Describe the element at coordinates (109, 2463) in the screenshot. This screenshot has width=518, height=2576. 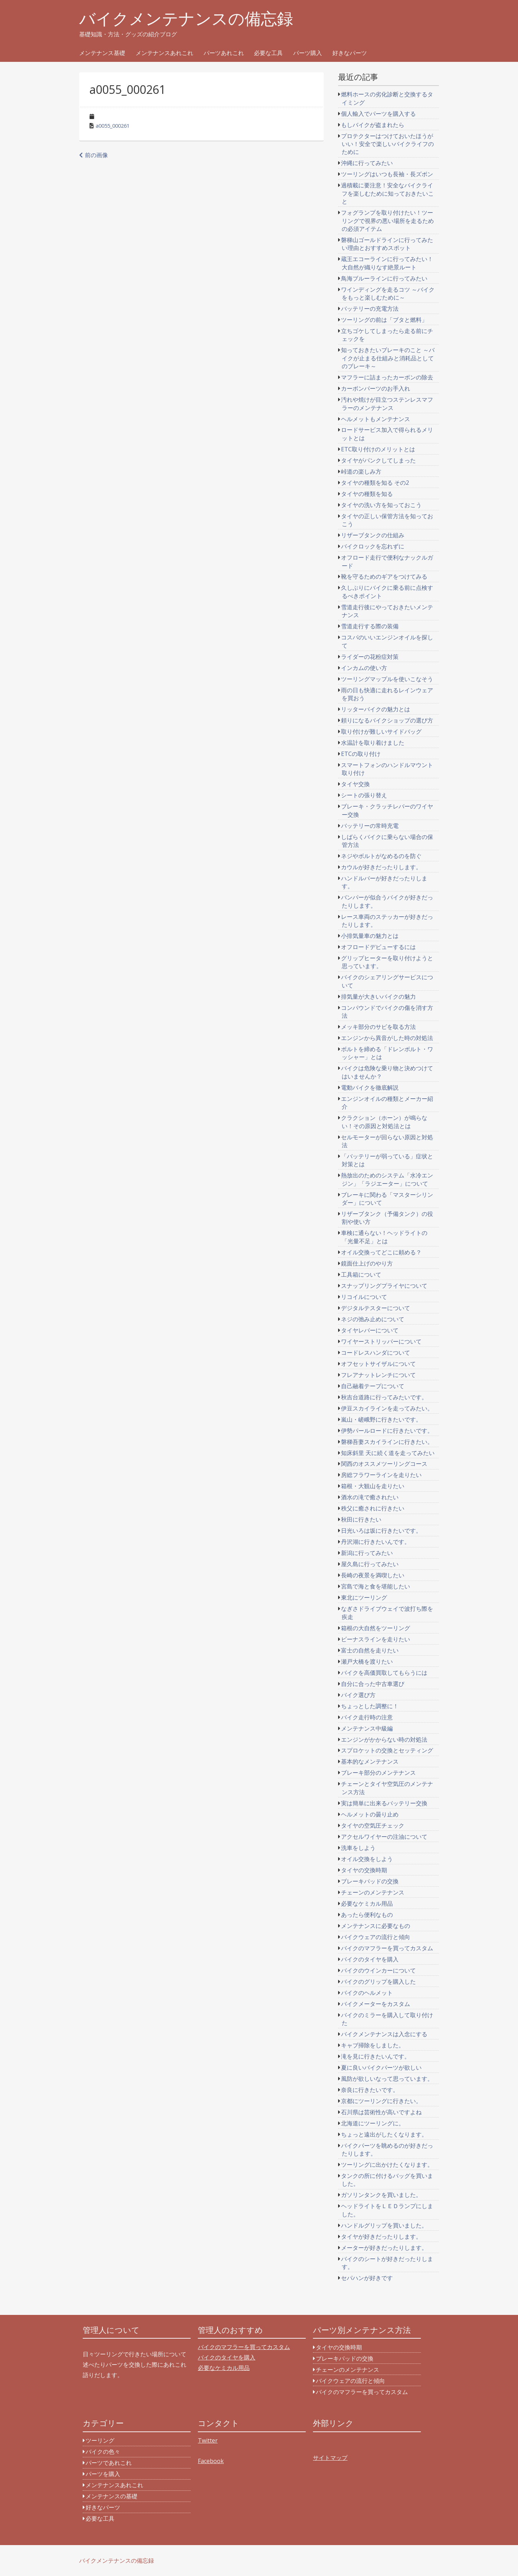
I see `パーツであれこれ` at that location.